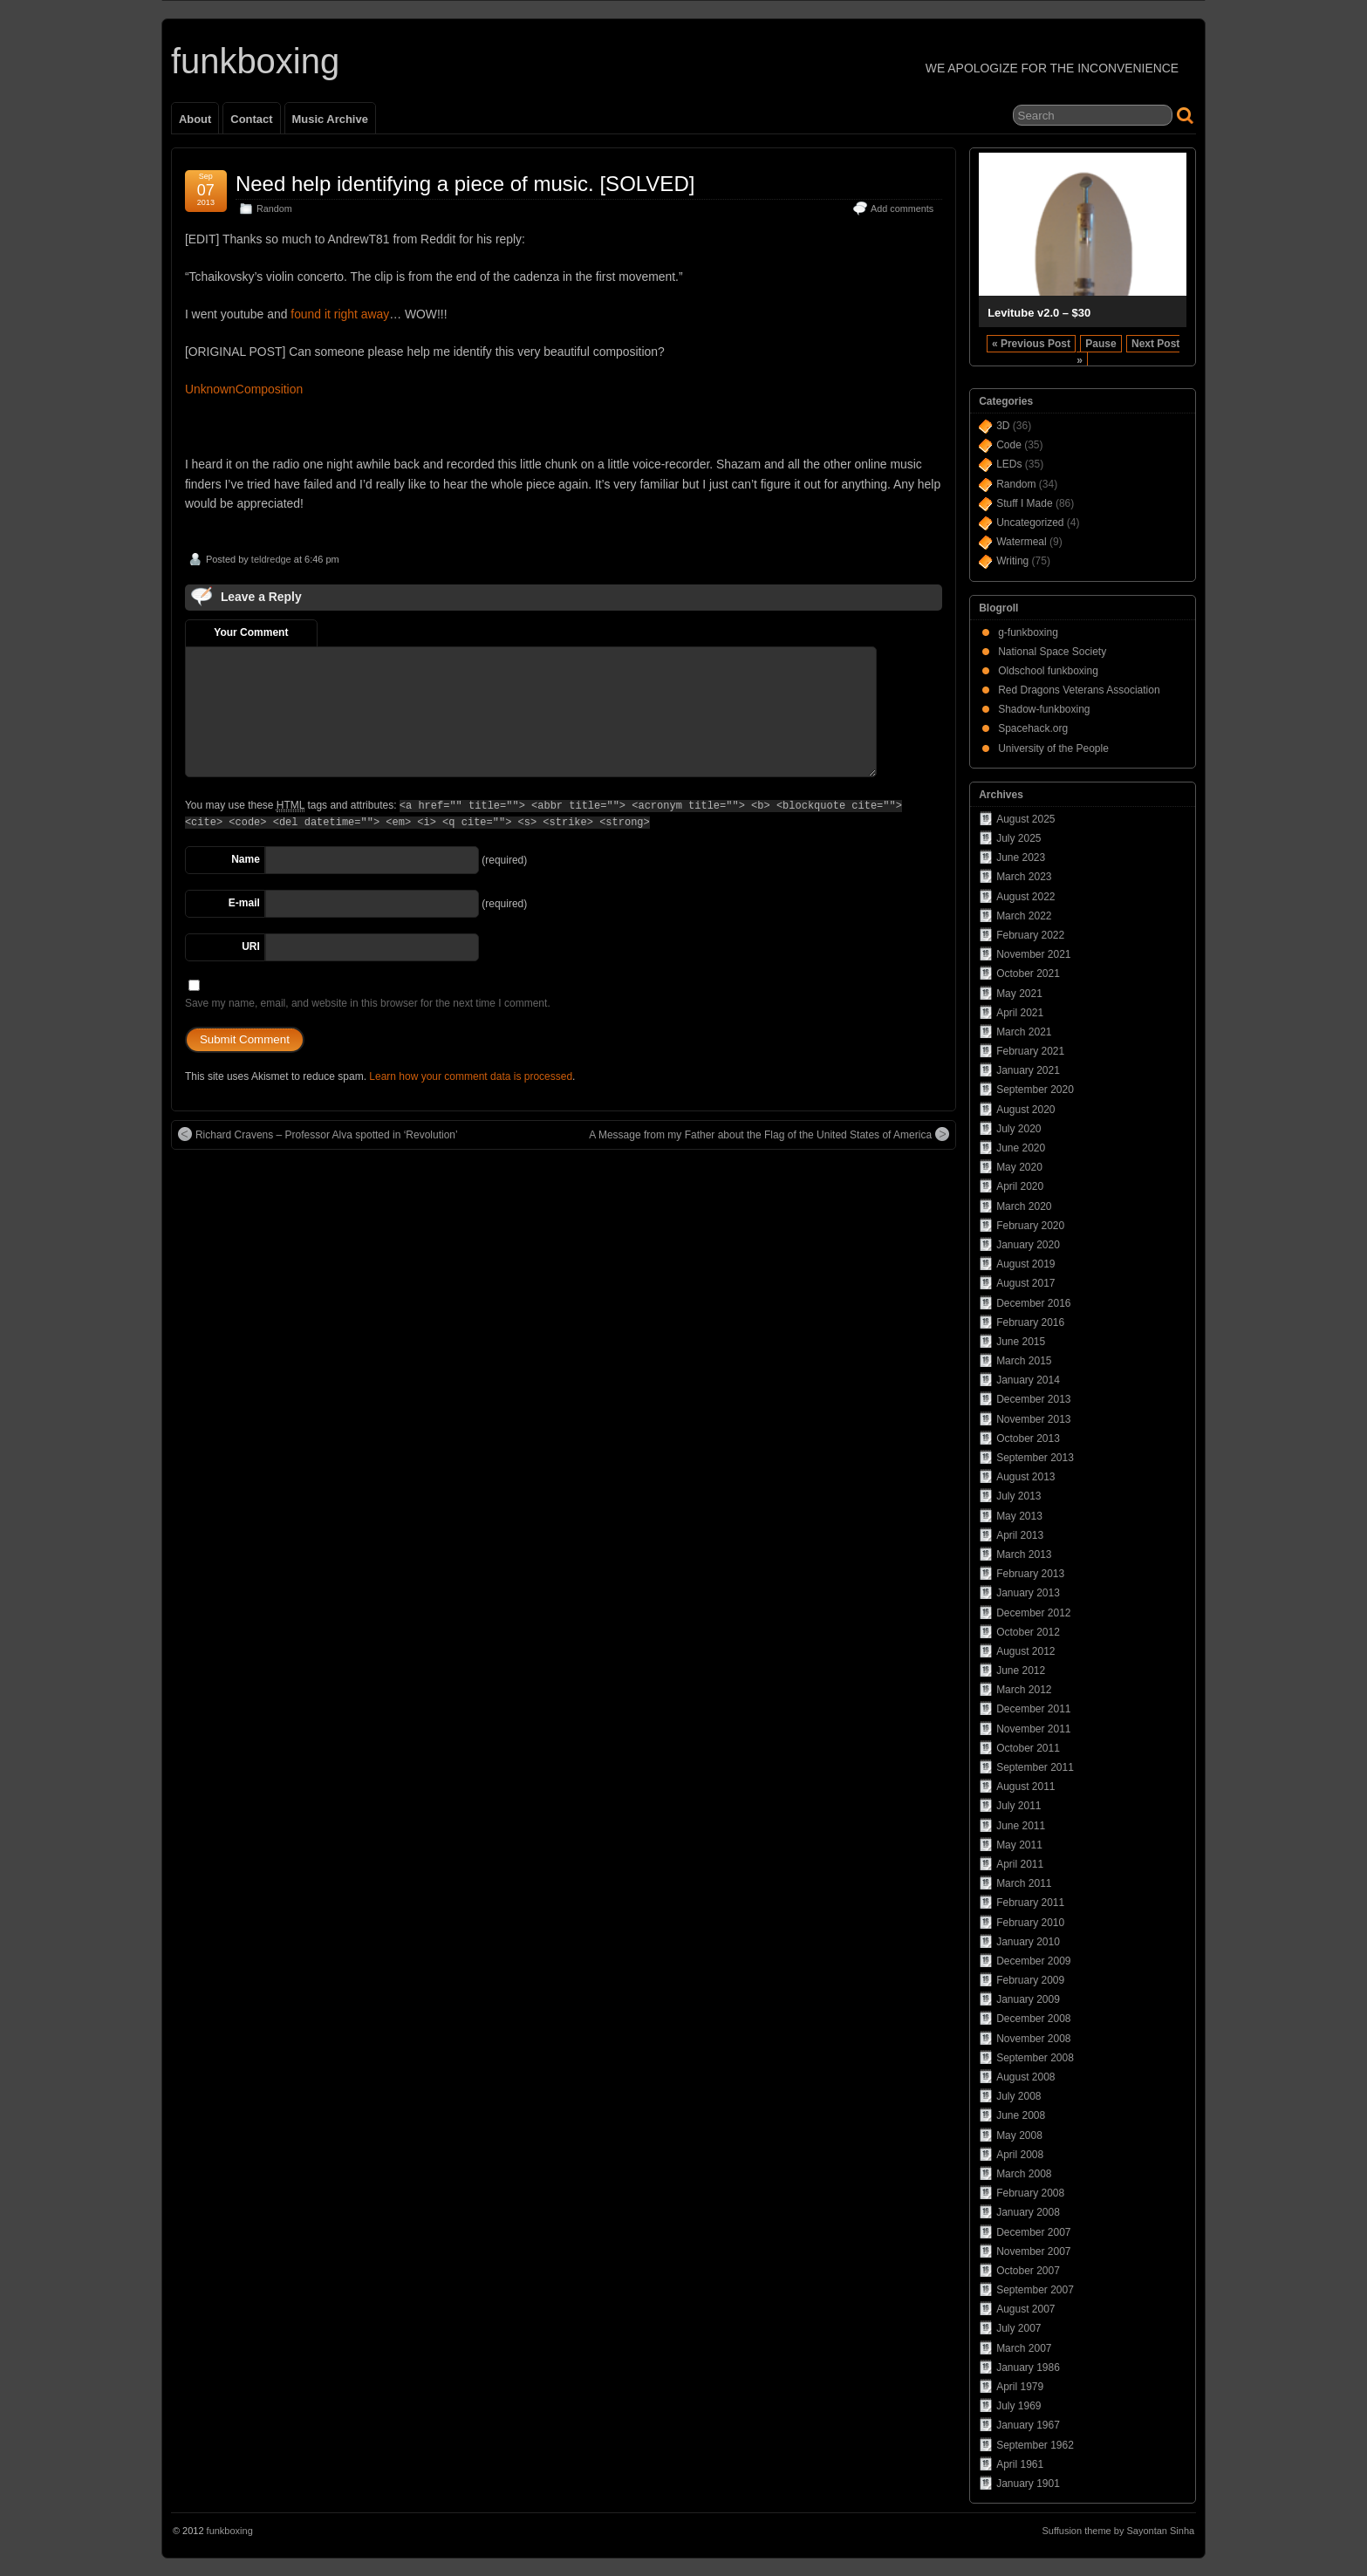 The image size is (1367, 2576). I want to click on July 2020, so click(1018, 1129).